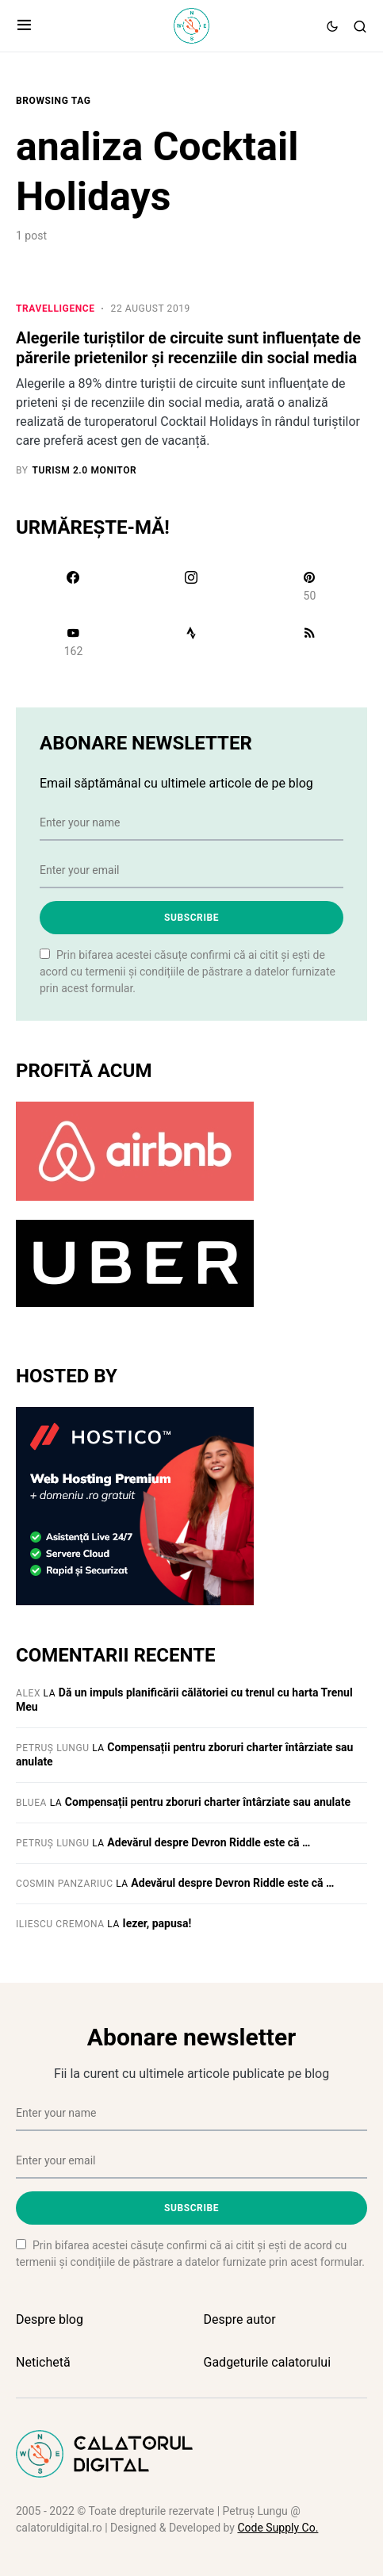 The image size is (383, 2576). Describe the element at coordinates (240, 2319) in the screenshot. I see `Despre autor` at that location.